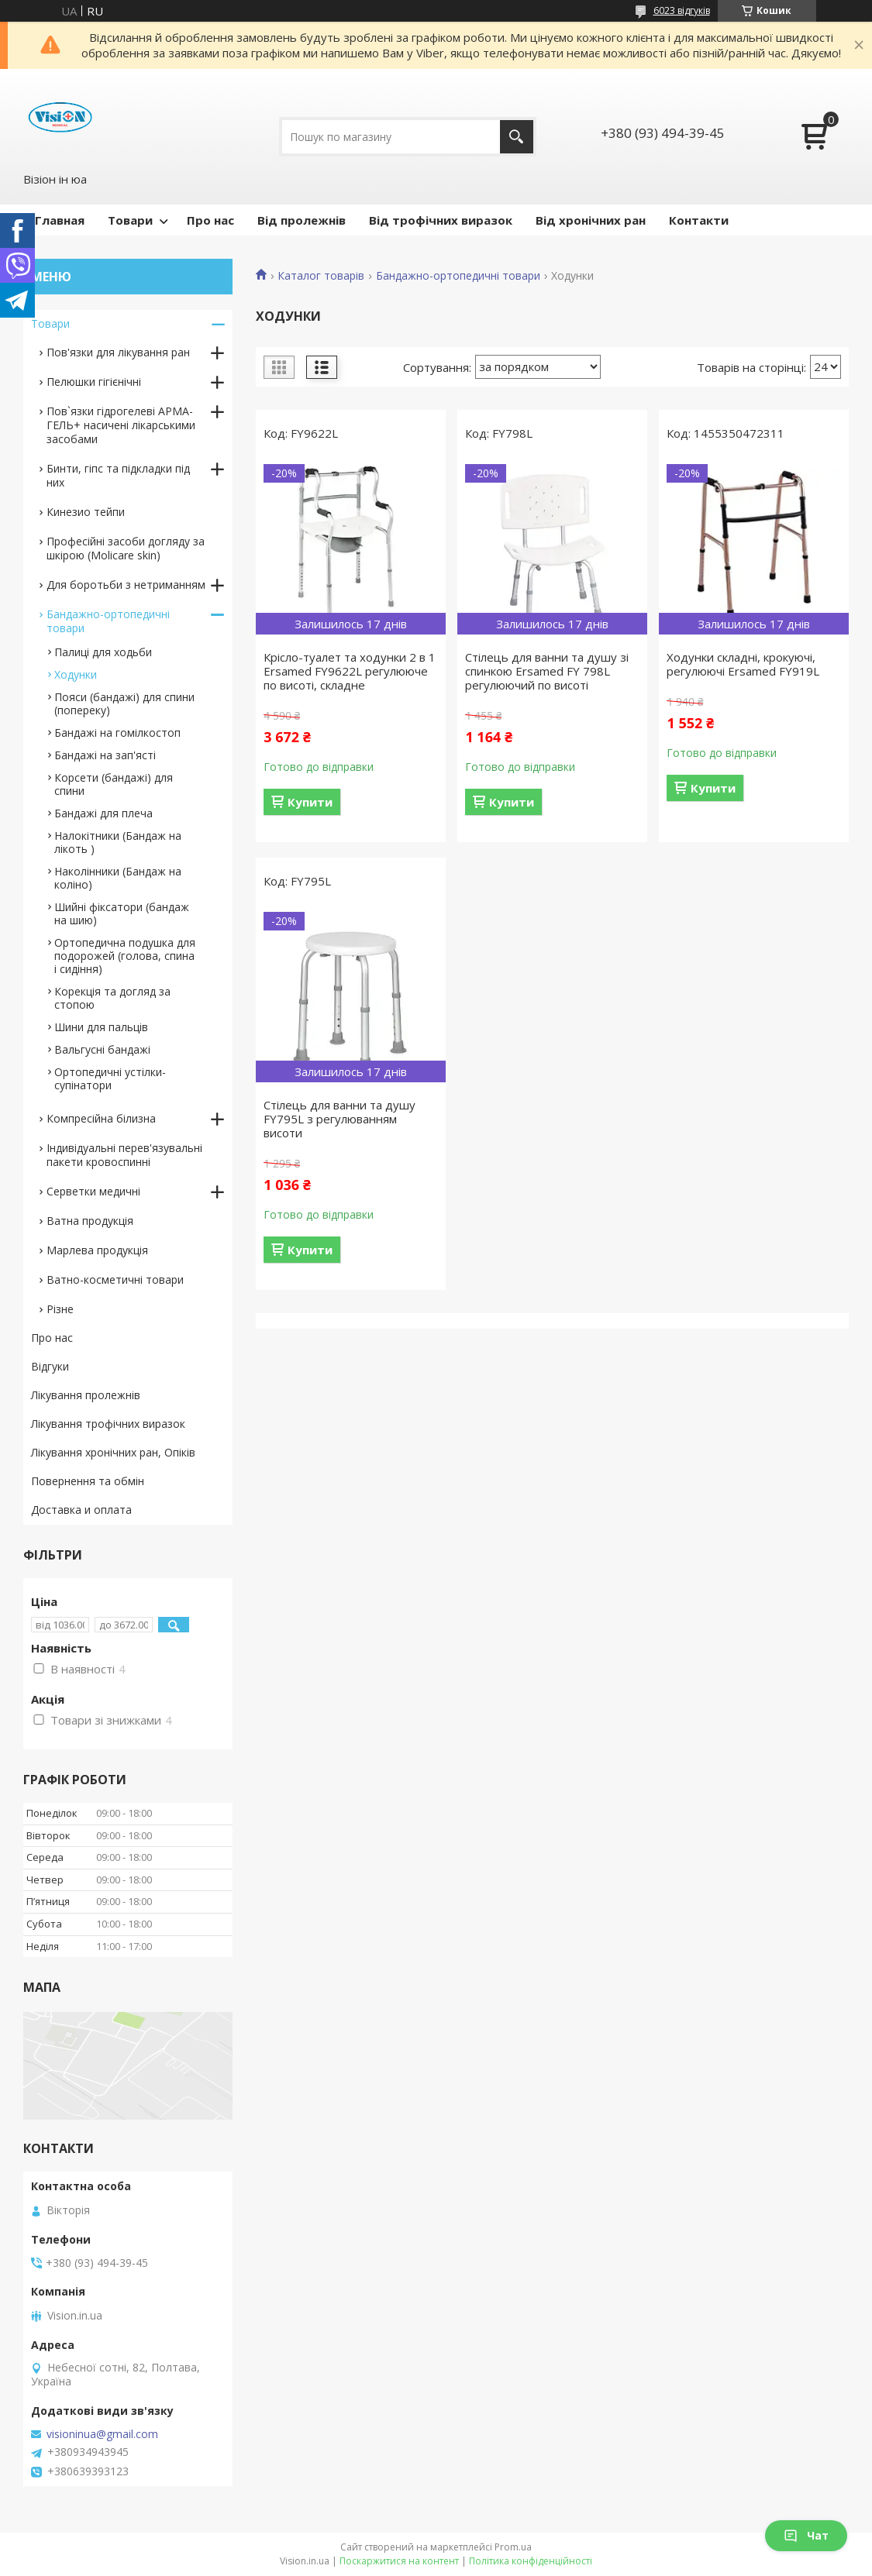 The image size is (872, 2576). Describe the element at coordinates (124, 1154) in the screenshot. I see `Індивідуальні перев'язувальні пакети кровоспинні` at that location.